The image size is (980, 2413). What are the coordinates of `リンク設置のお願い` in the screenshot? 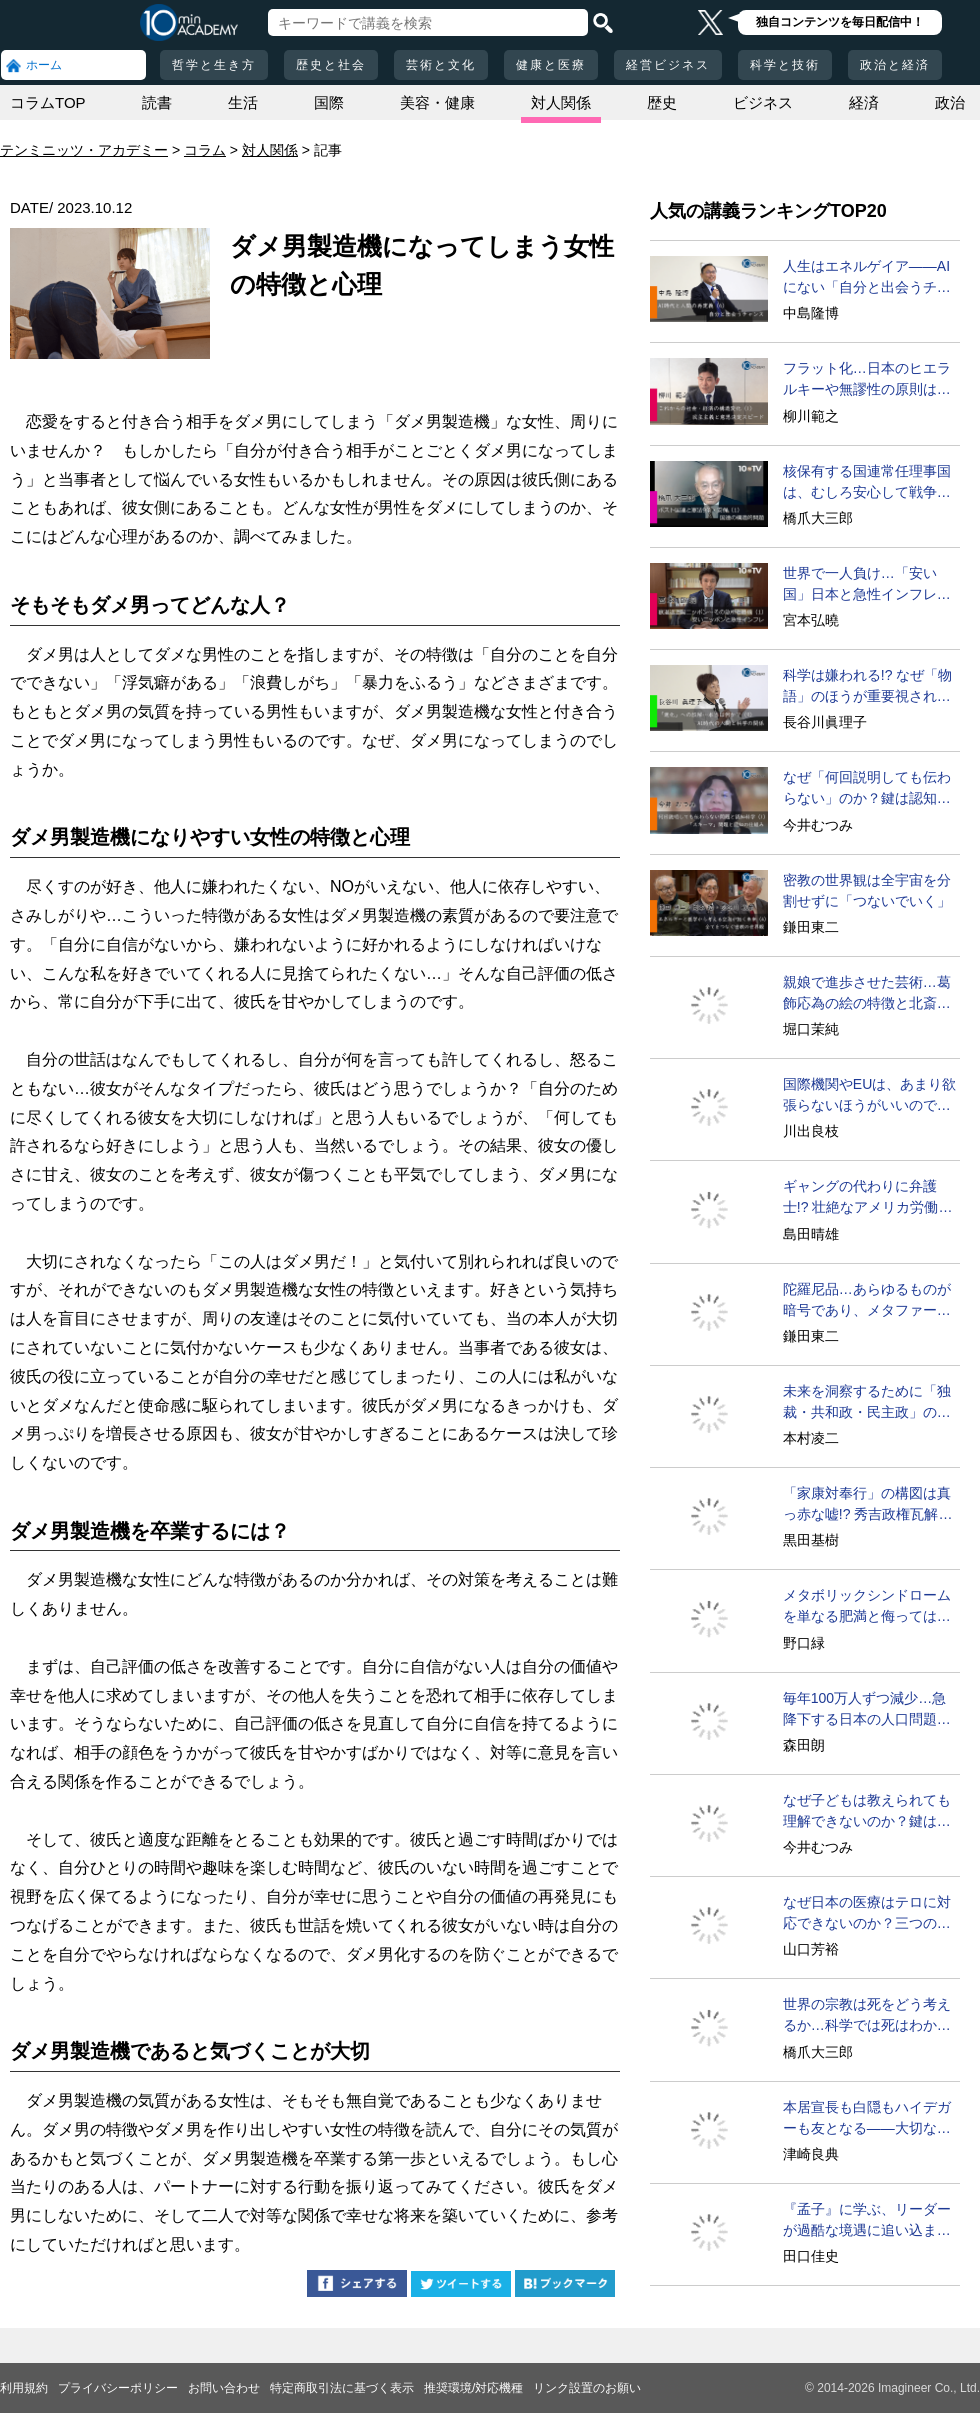 It's located at (587, 2388).